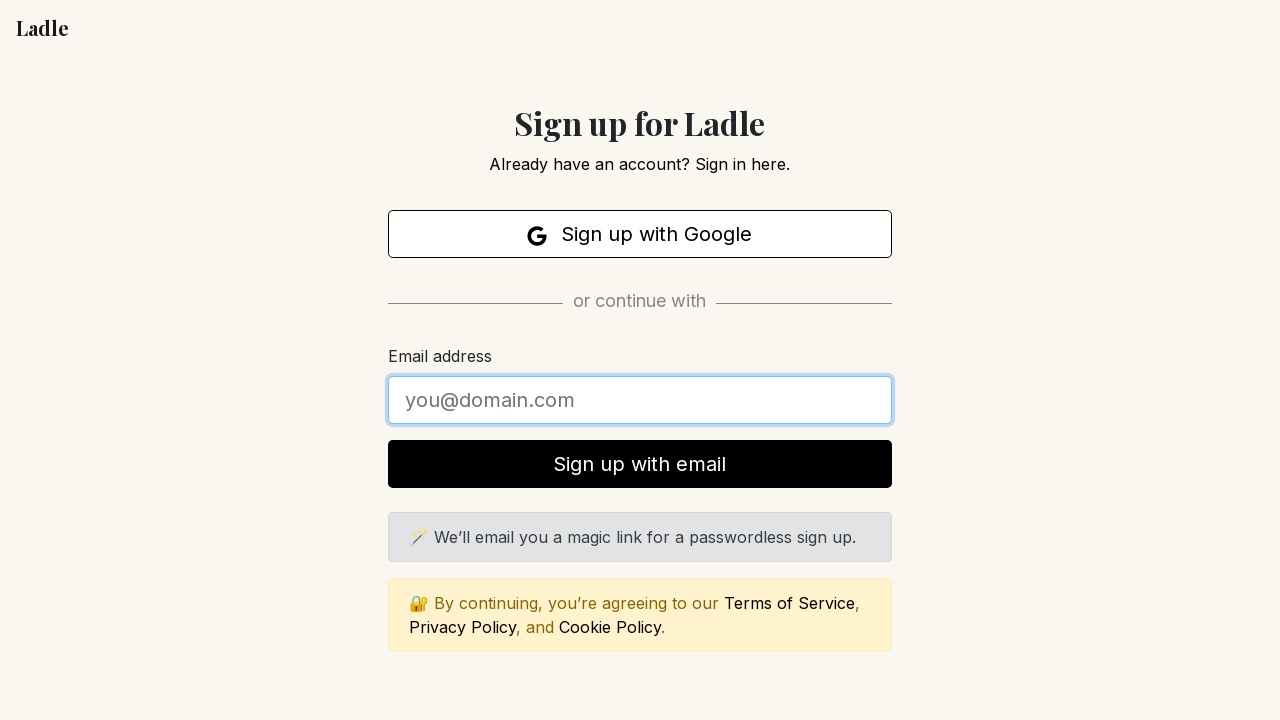 This screenshot has width=1280, height=720. I want to click on Privacy Policy, so click(462, 627).